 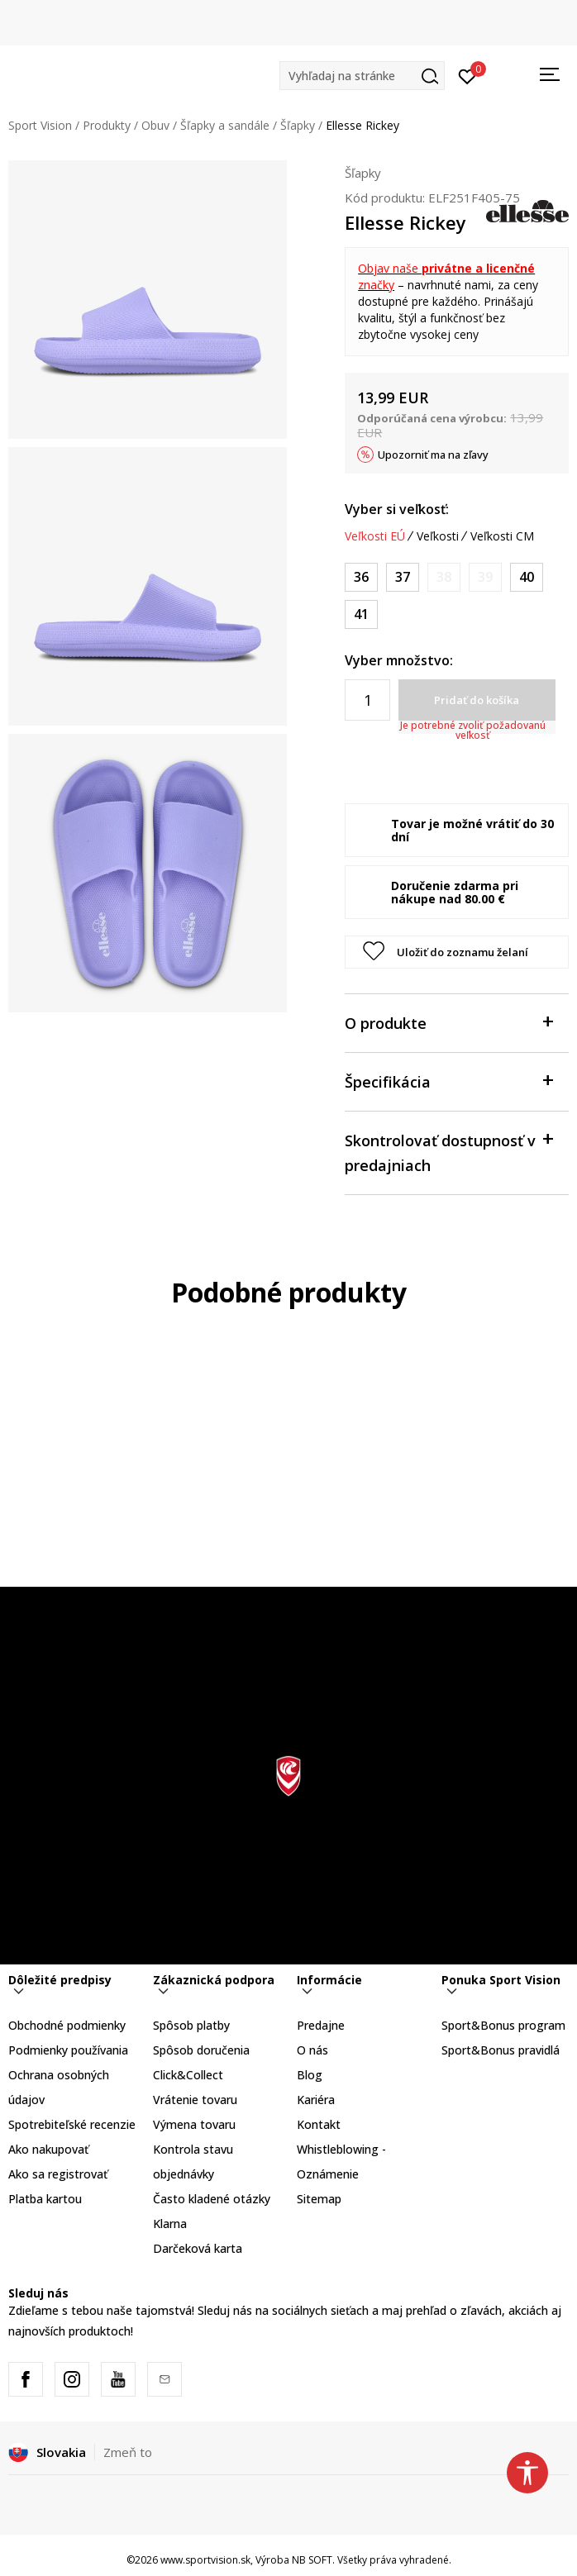 I want to click on Produkty, so click(x=107, y=125).